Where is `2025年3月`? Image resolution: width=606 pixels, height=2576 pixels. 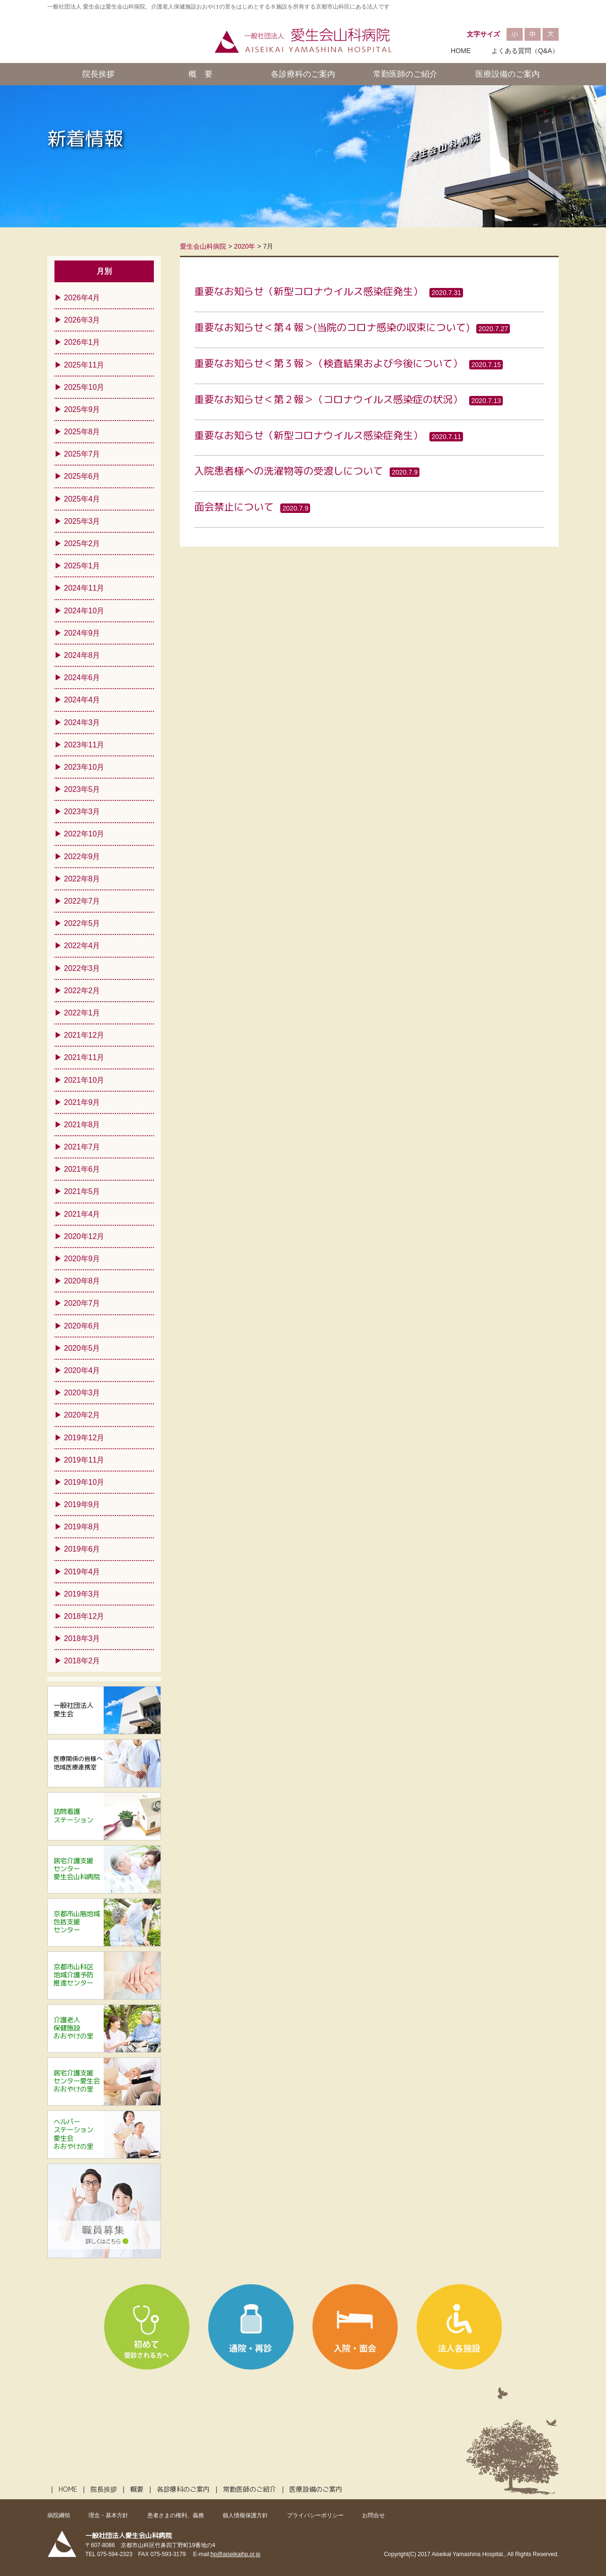
2025年3月 is located at coordinates (82, 521).